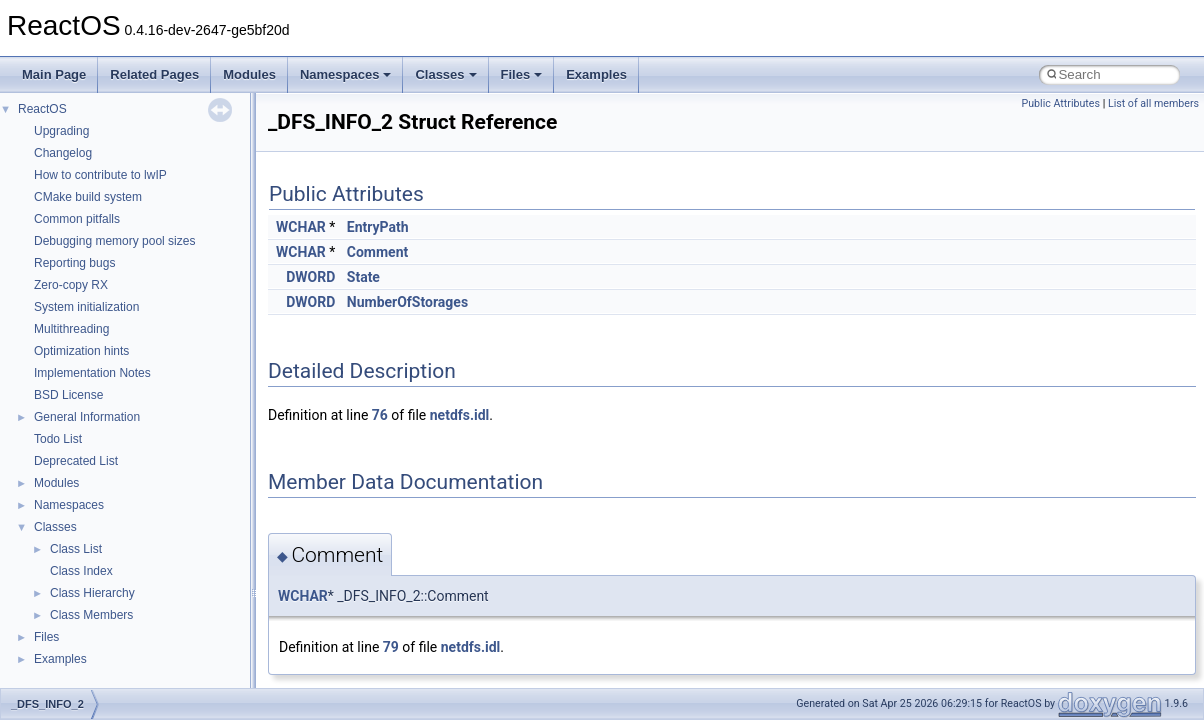 The width and height of the screenshot is (1204, 720). What do you see at coordinates (445, 74) in the screenshot?
I see `Classes` at bounding box center [445, 74].